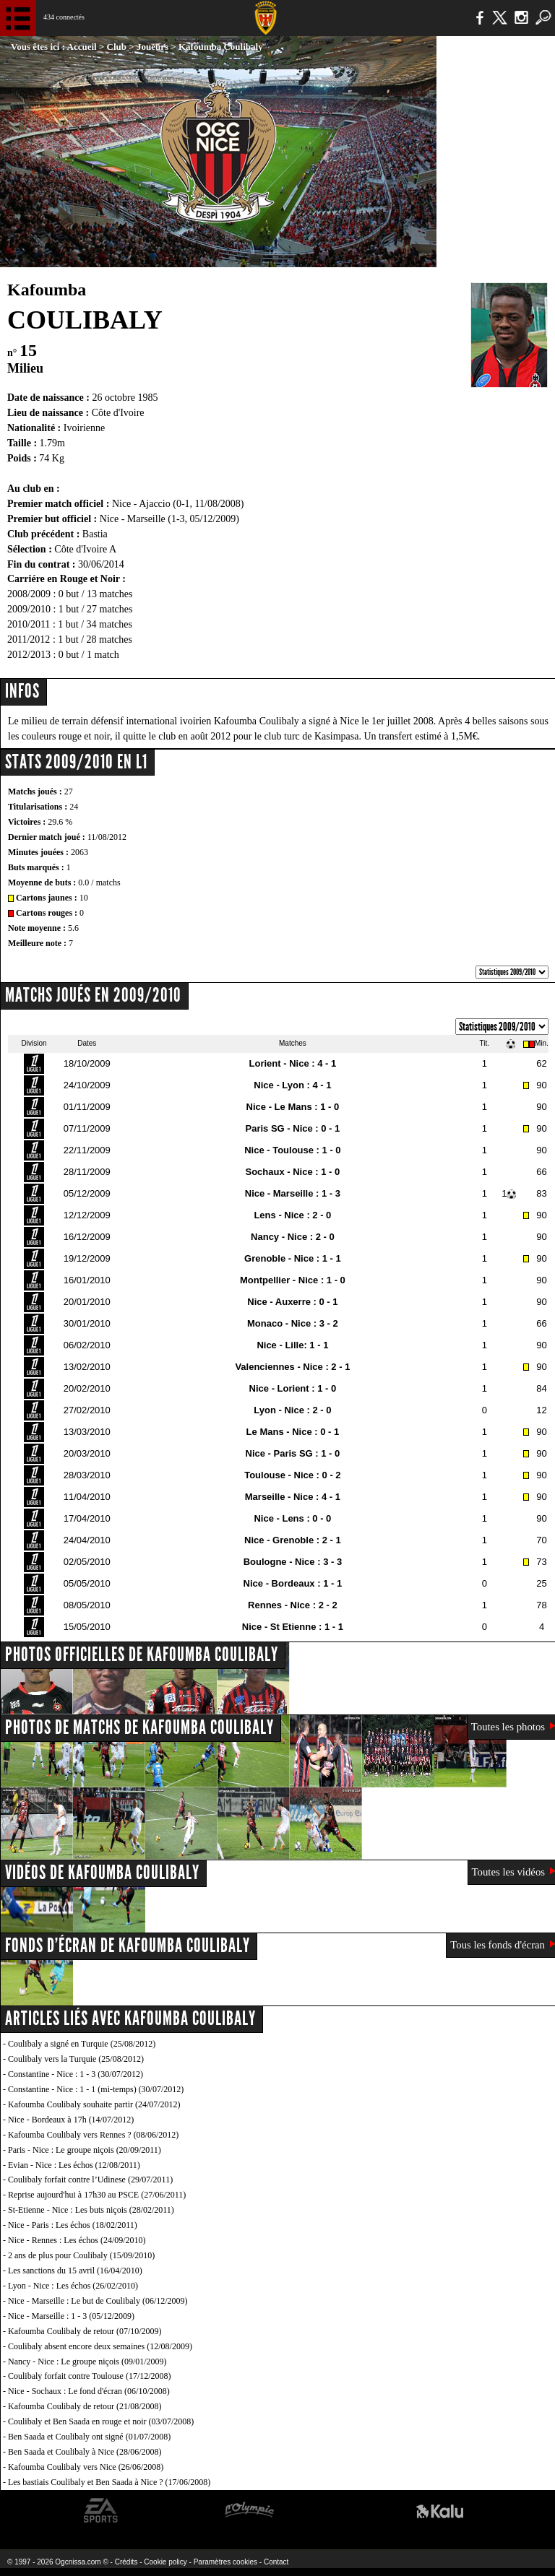 The image size is (555, 2576). Describe the element at coordinates (109, 2482) in the screenshot. I see `Les bastiais Coulibaly et Ben Saada à Nice ? (17/06/2008)` at that location.